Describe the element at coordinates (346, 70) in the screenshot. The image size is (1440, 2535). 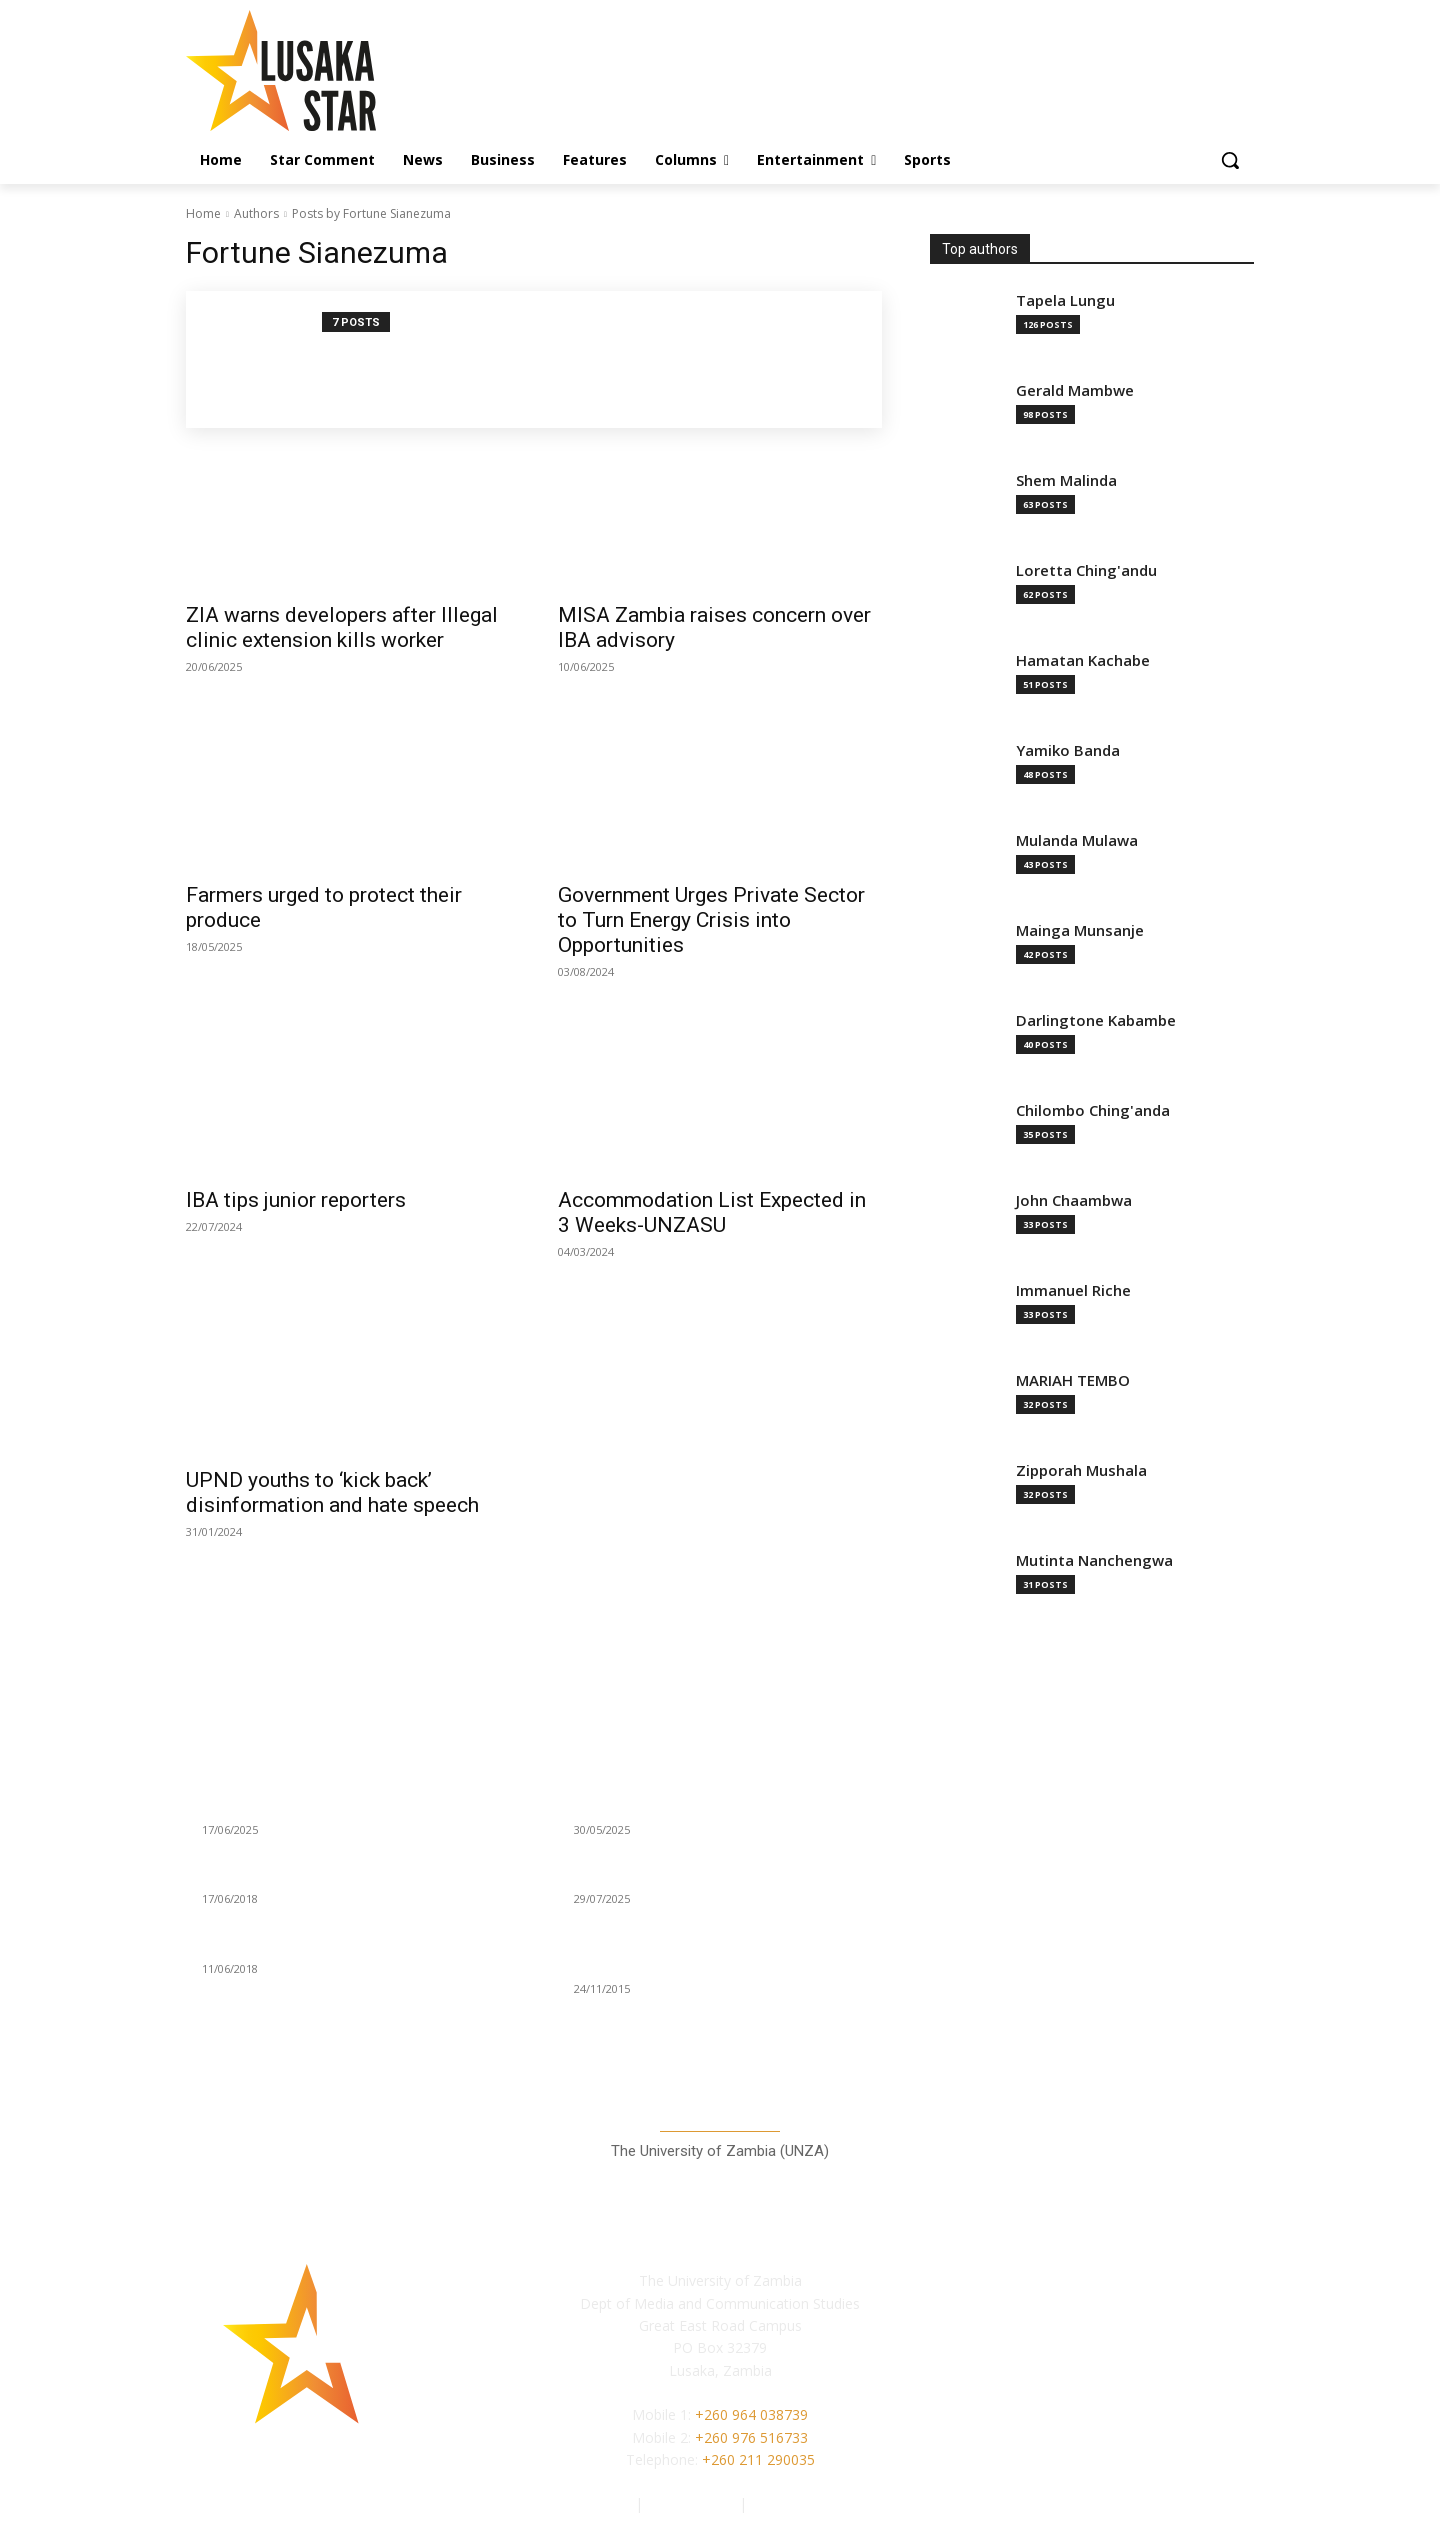
I see `[Lusaka Star Logo]` at that location.